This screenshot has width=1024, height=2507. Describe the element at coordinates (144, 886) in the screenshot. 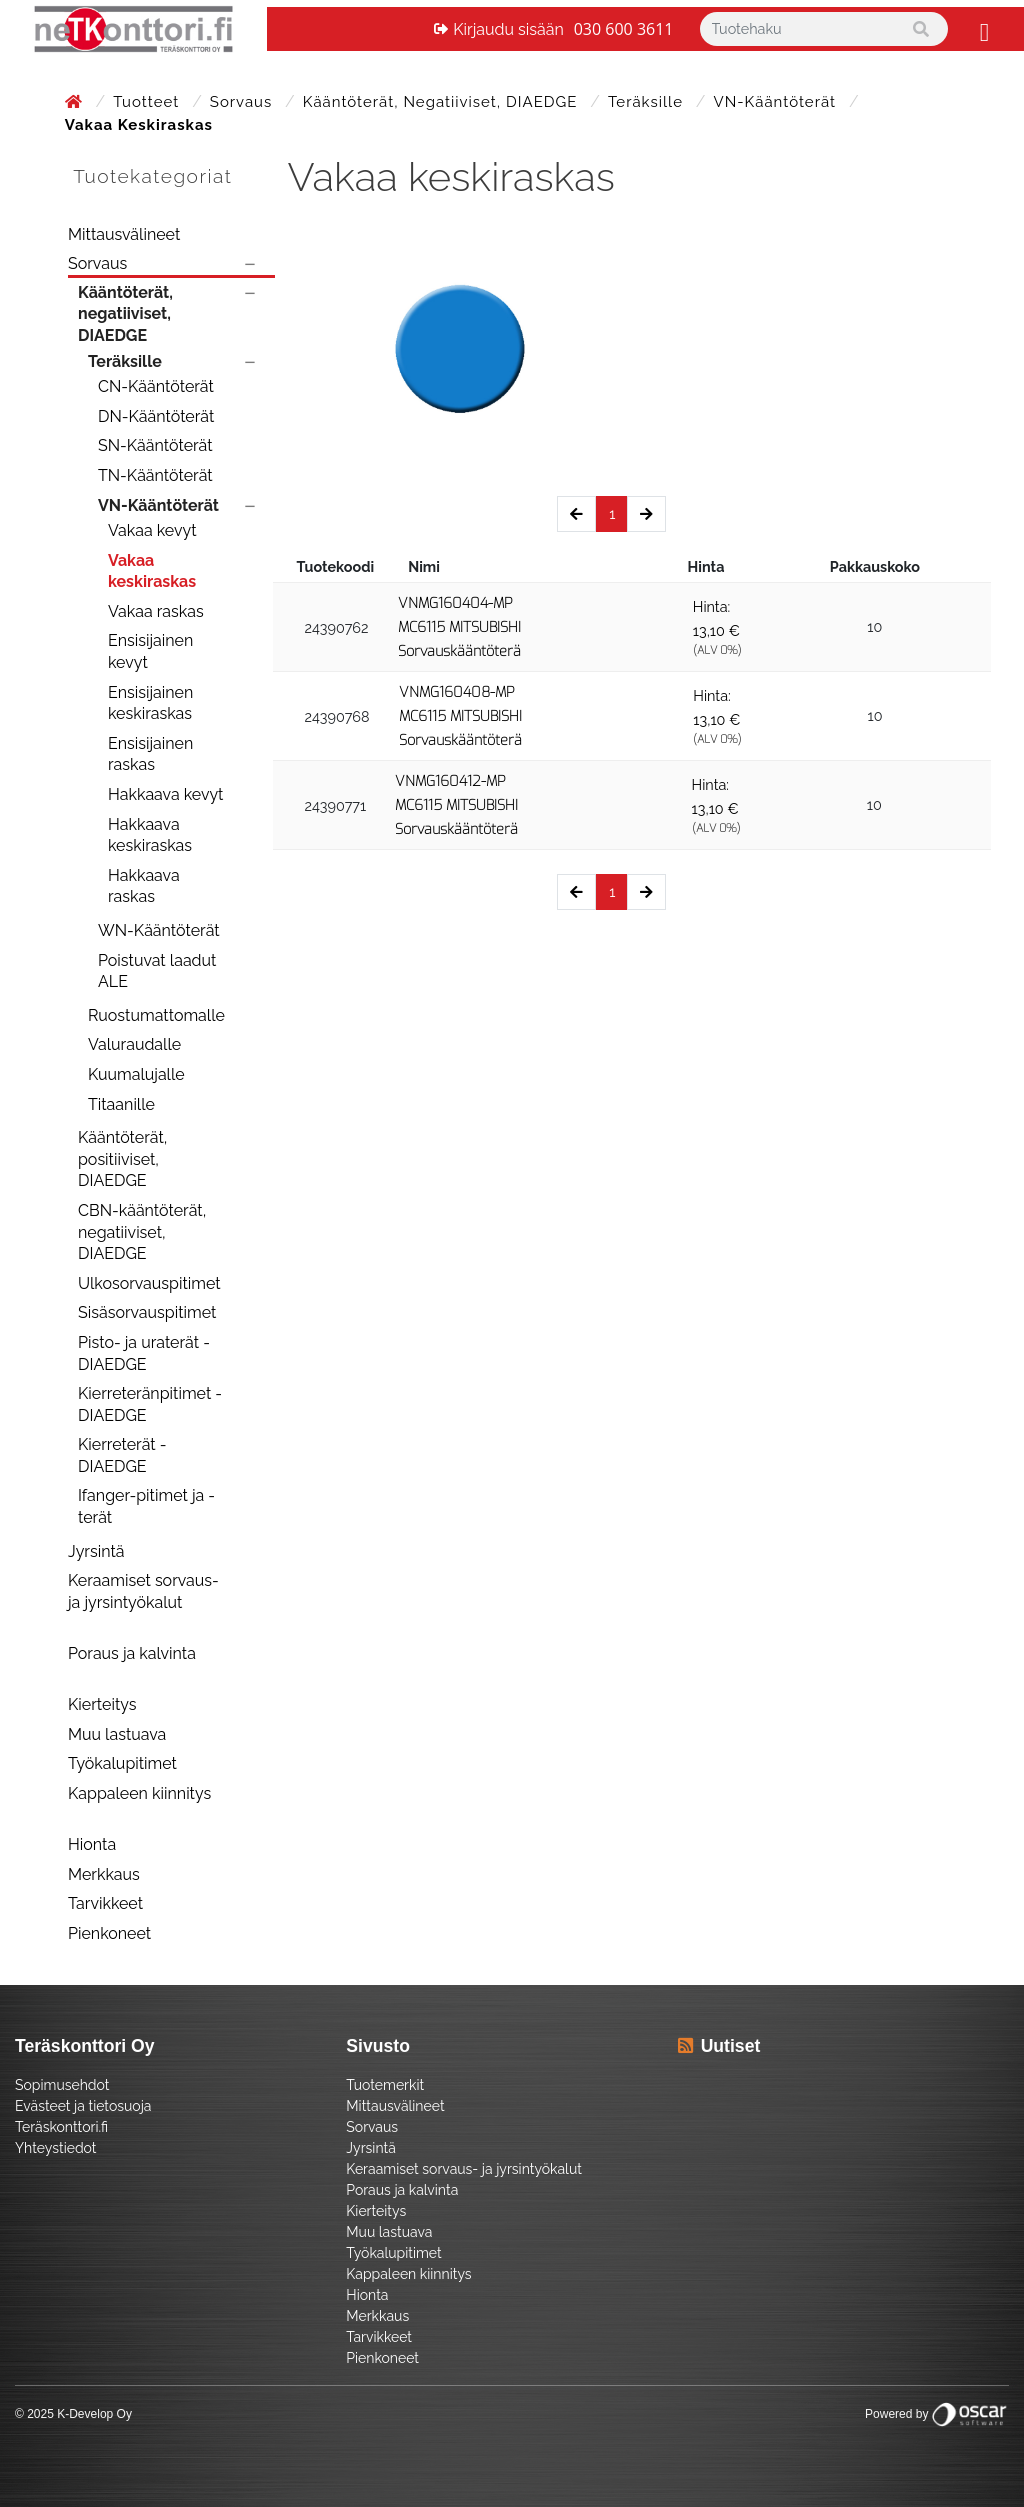

I see `Hakkaava raskas` at that location.